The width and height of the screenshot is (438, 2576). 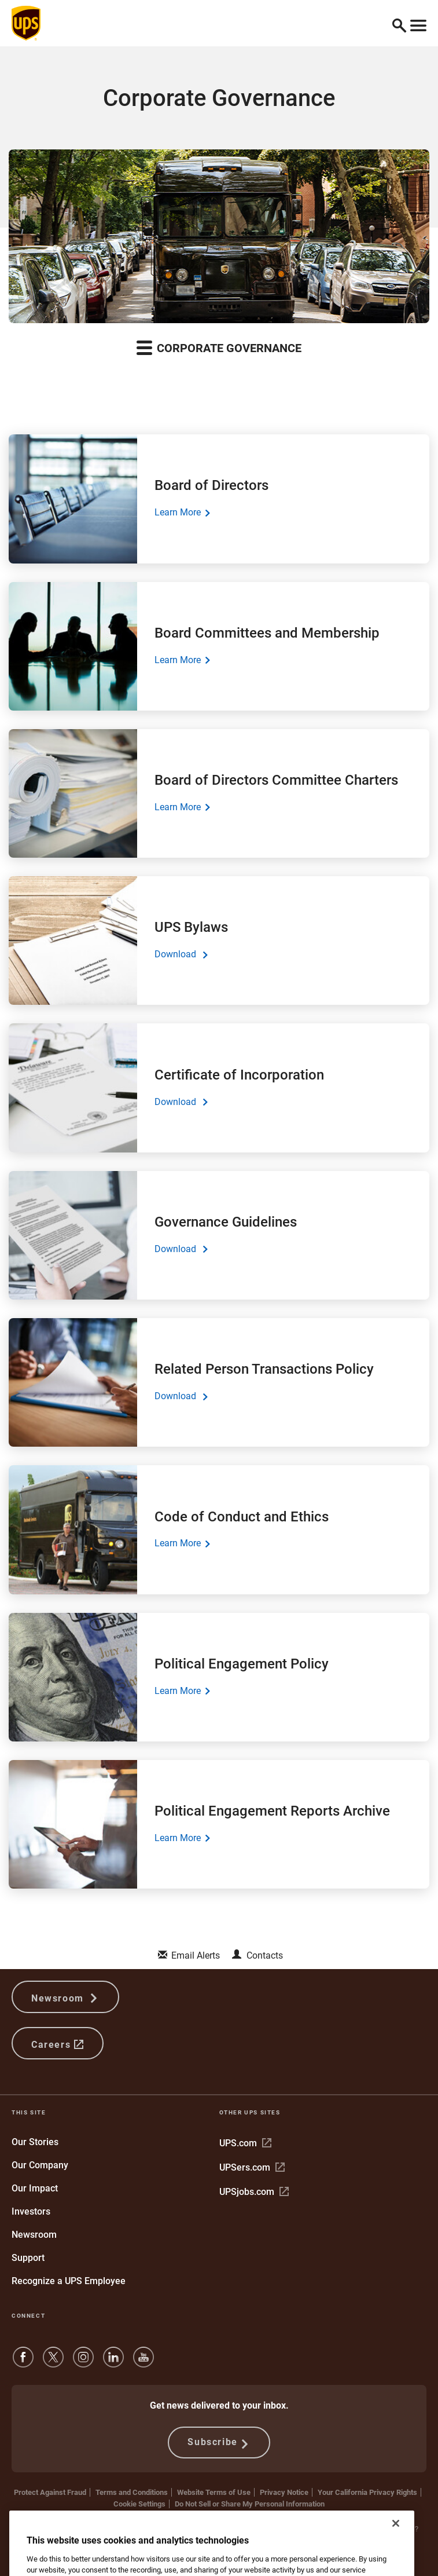 What do you see at coordinates (418, 23) in the screenshot?
I see `[Toggle navigation]` at bounding box center [418, 23].